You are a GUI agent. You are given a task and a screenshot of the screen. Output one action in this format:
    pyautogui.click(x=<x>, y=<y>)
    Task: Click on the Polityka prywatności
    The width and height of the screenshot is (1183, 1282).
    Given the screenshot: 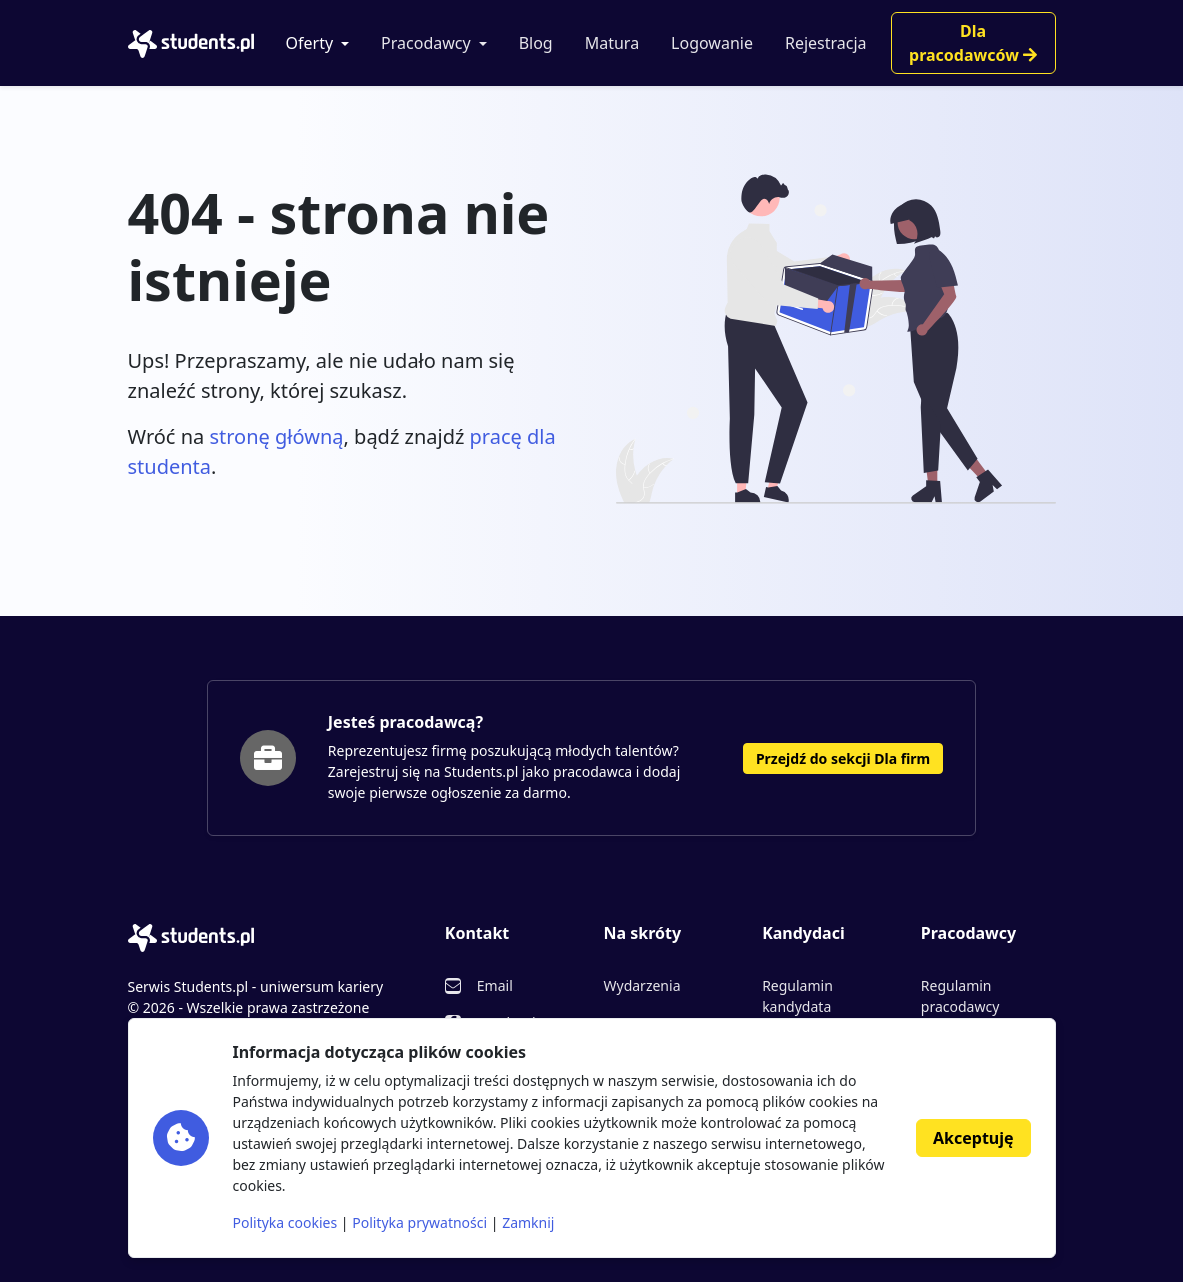 What is the action you would take?
    pyautogui.click(x=419, y=1222)
    